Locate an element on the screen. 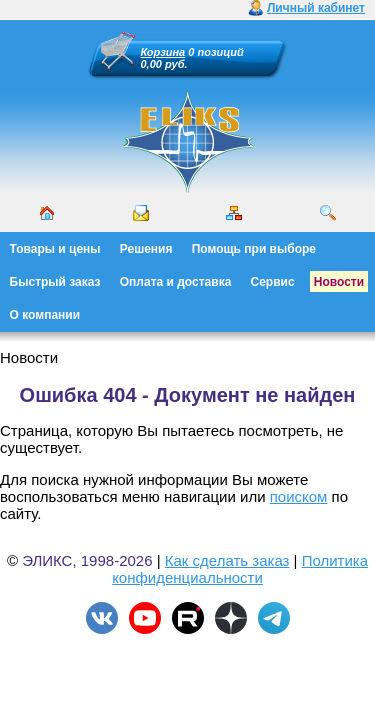  Быстрый заказ is located at coordinates (55, 282).